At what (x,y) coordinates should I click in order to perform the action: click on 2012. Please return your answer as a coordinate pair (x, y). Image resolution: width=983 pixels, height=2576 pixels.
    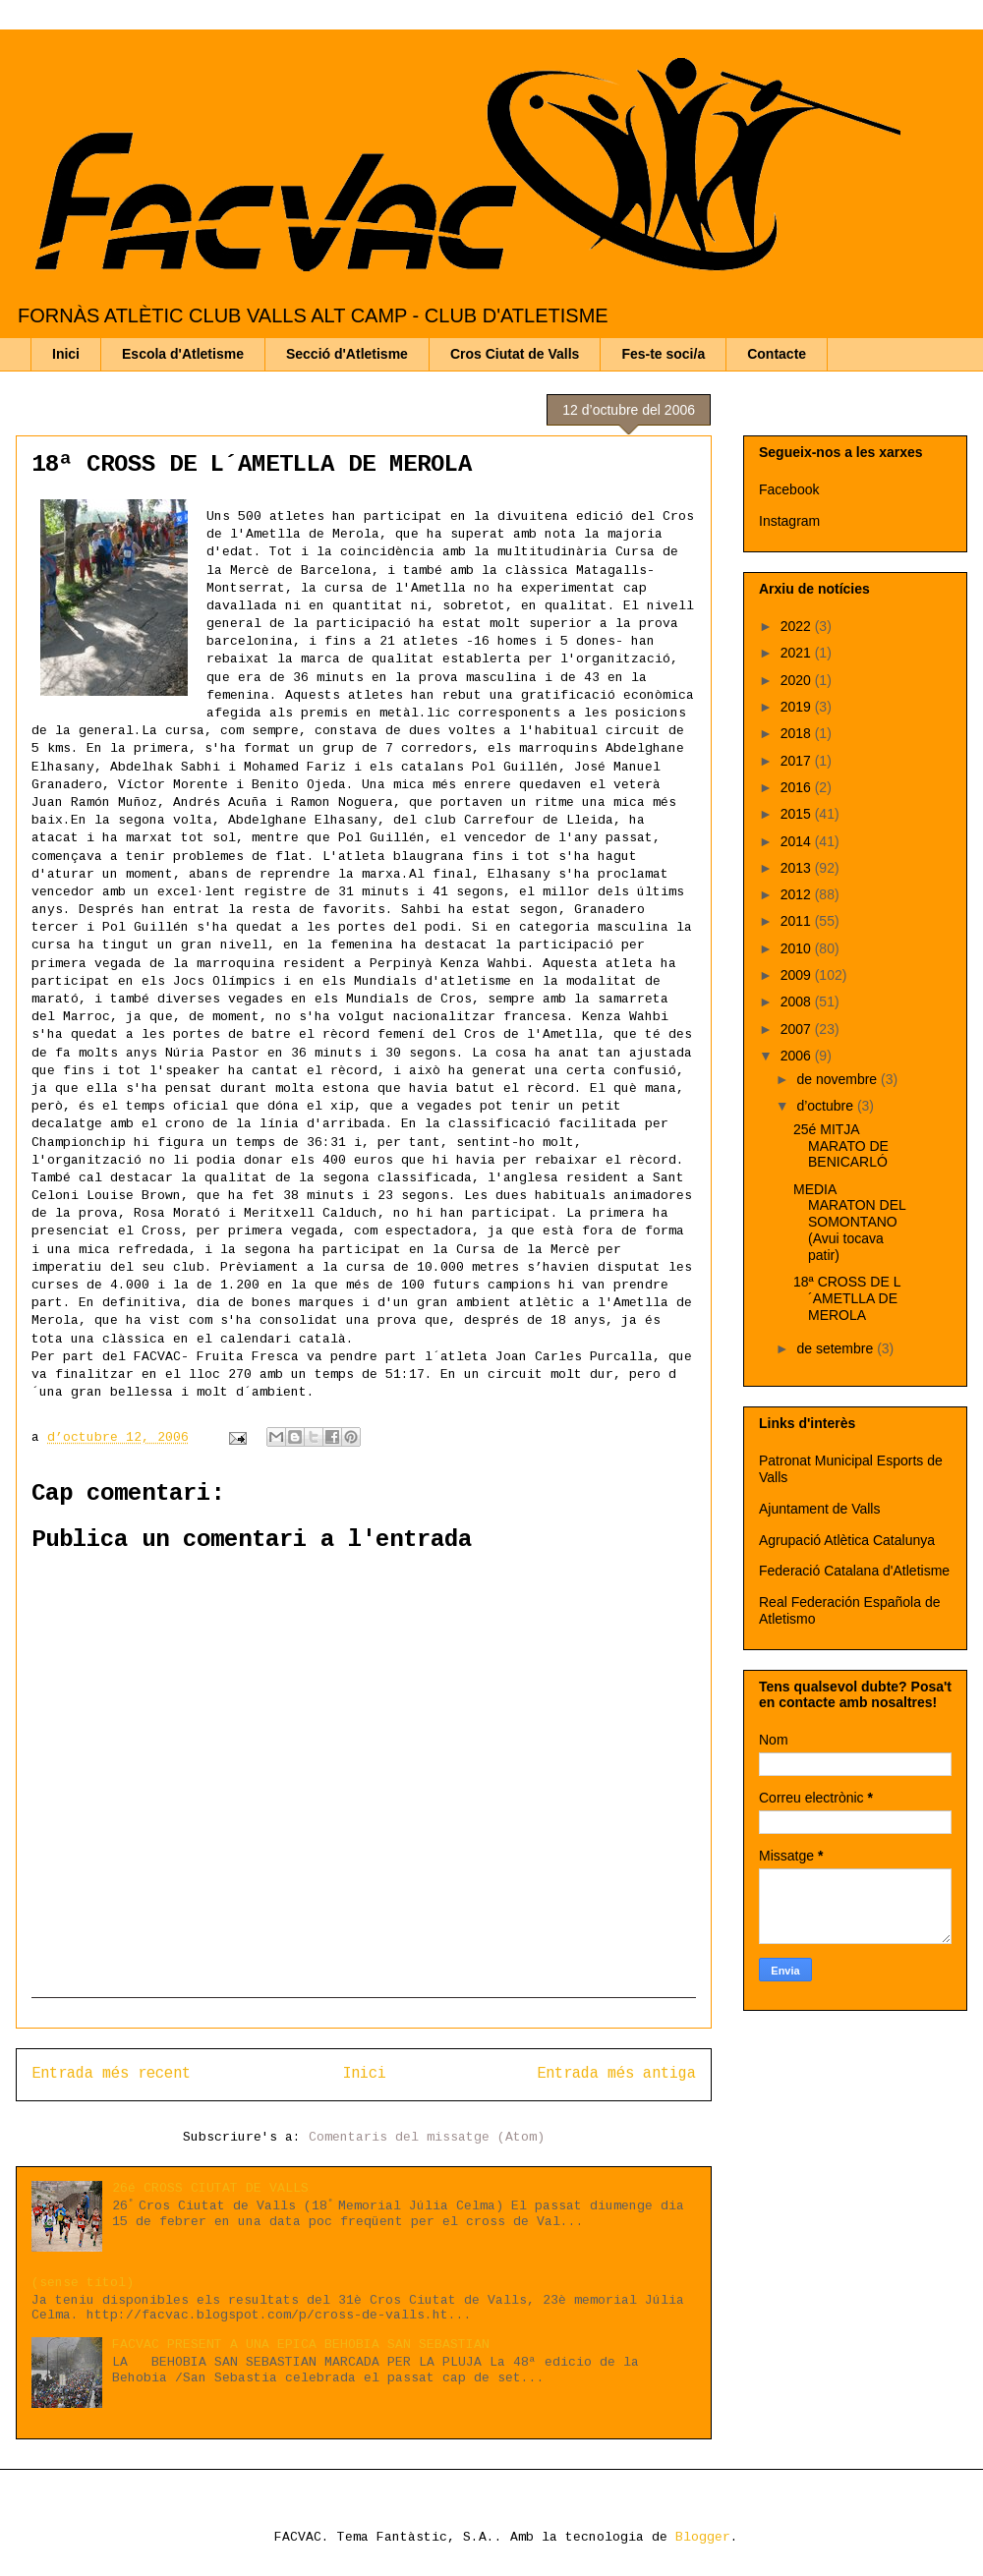
    Looking at the image, I should click on (798, 894).